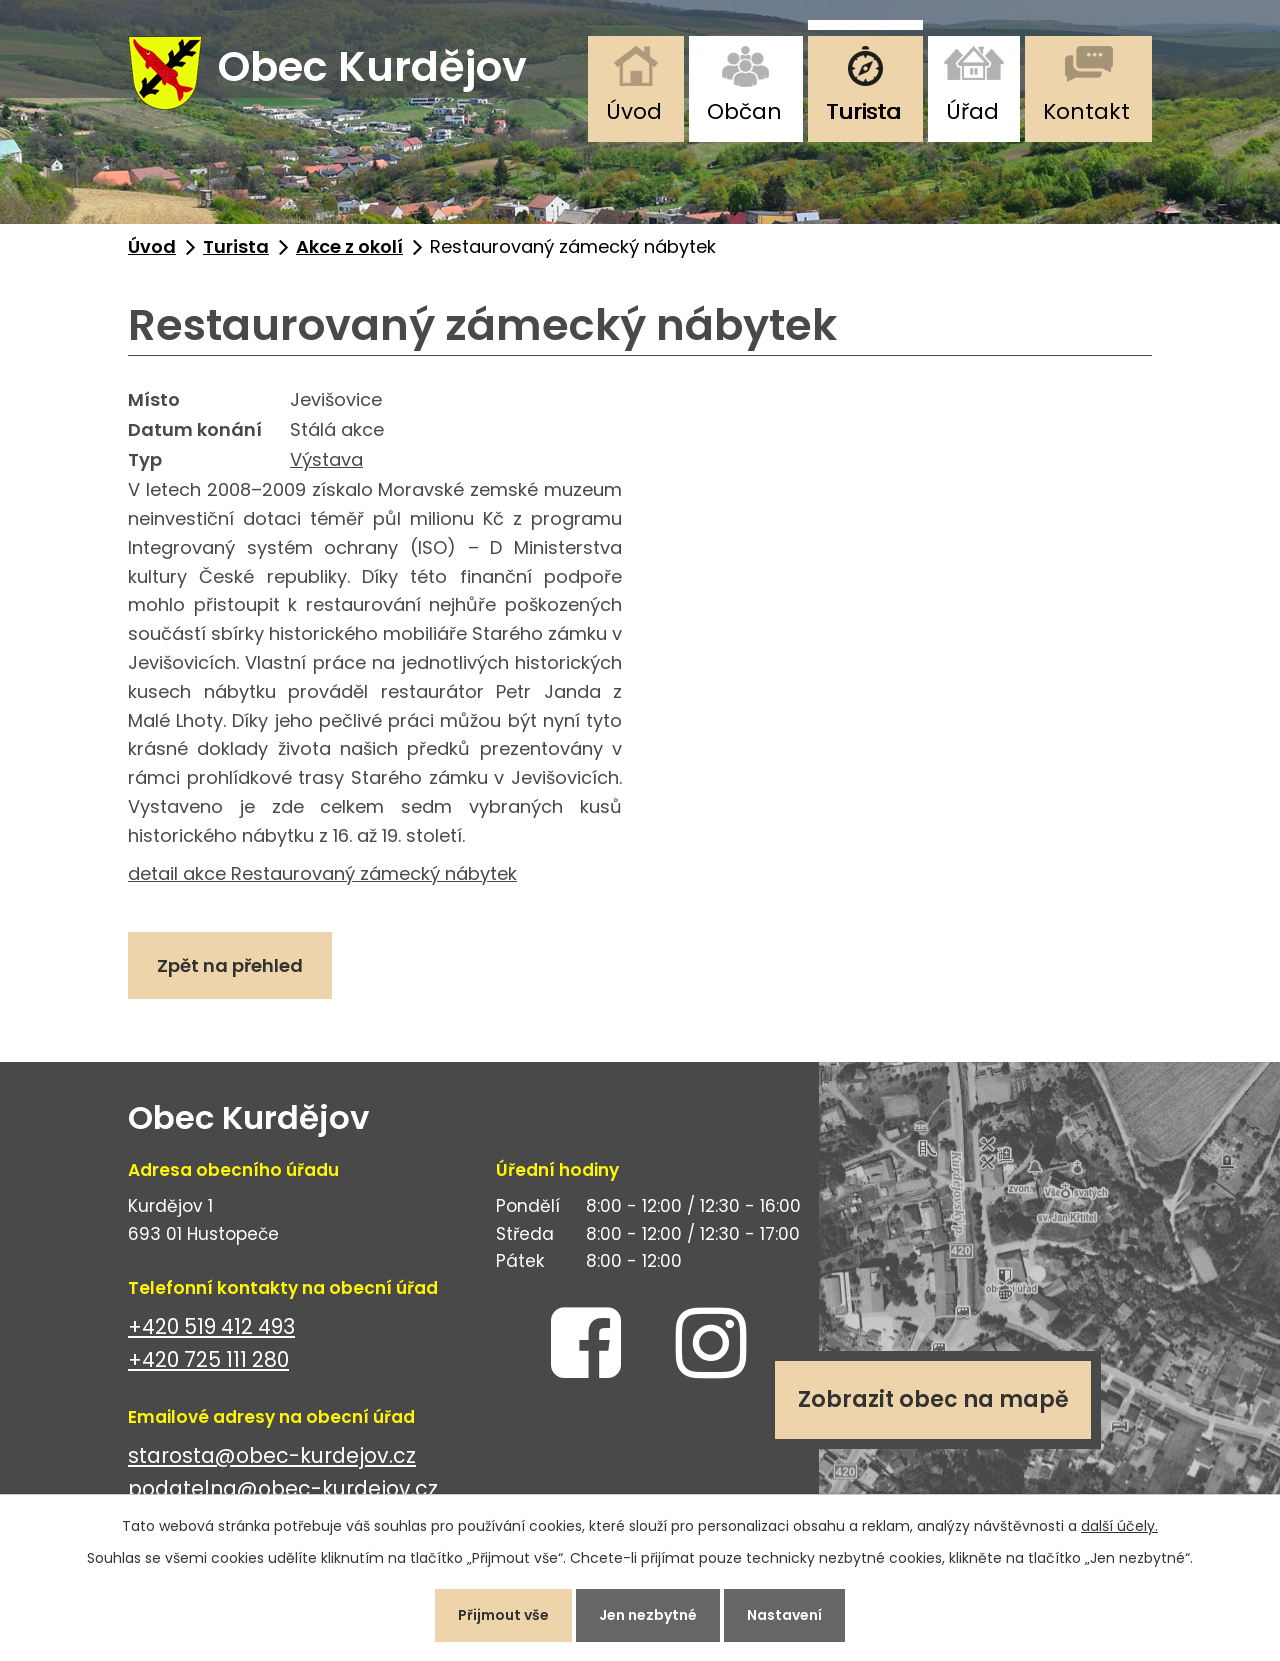 This screenshot has height=1661, width=1280. What do you see at coordinates (784, 1615) in the screenshot?
I see `Nastavení` at bounding box center [784, 1615].